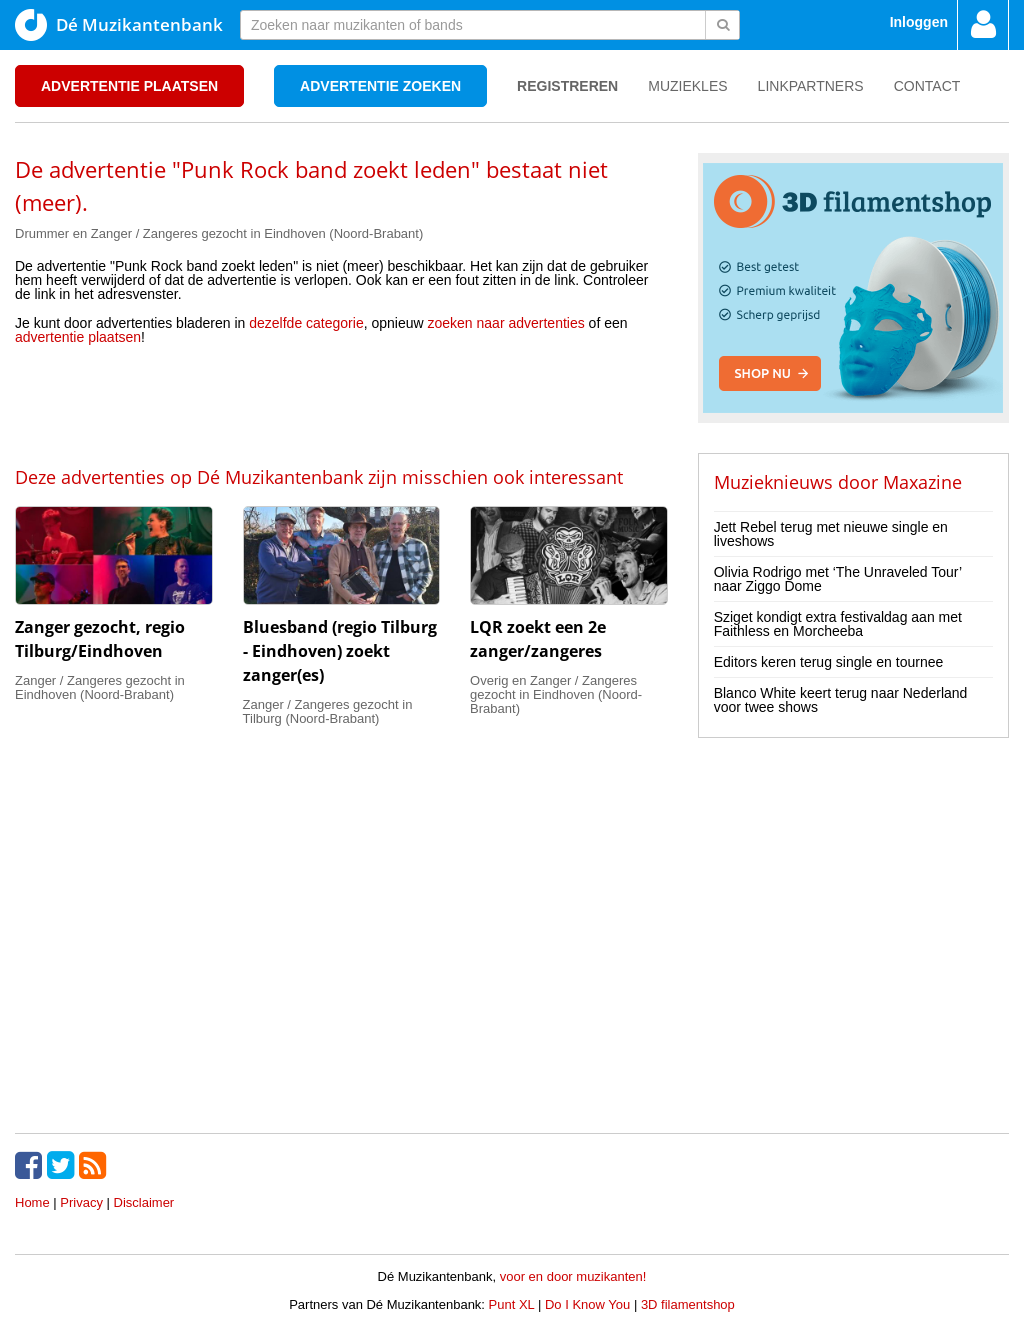  Describe the element at coordinates (119, 25) in the screenshot. I see `Dé Muzikantenbank` at that location.